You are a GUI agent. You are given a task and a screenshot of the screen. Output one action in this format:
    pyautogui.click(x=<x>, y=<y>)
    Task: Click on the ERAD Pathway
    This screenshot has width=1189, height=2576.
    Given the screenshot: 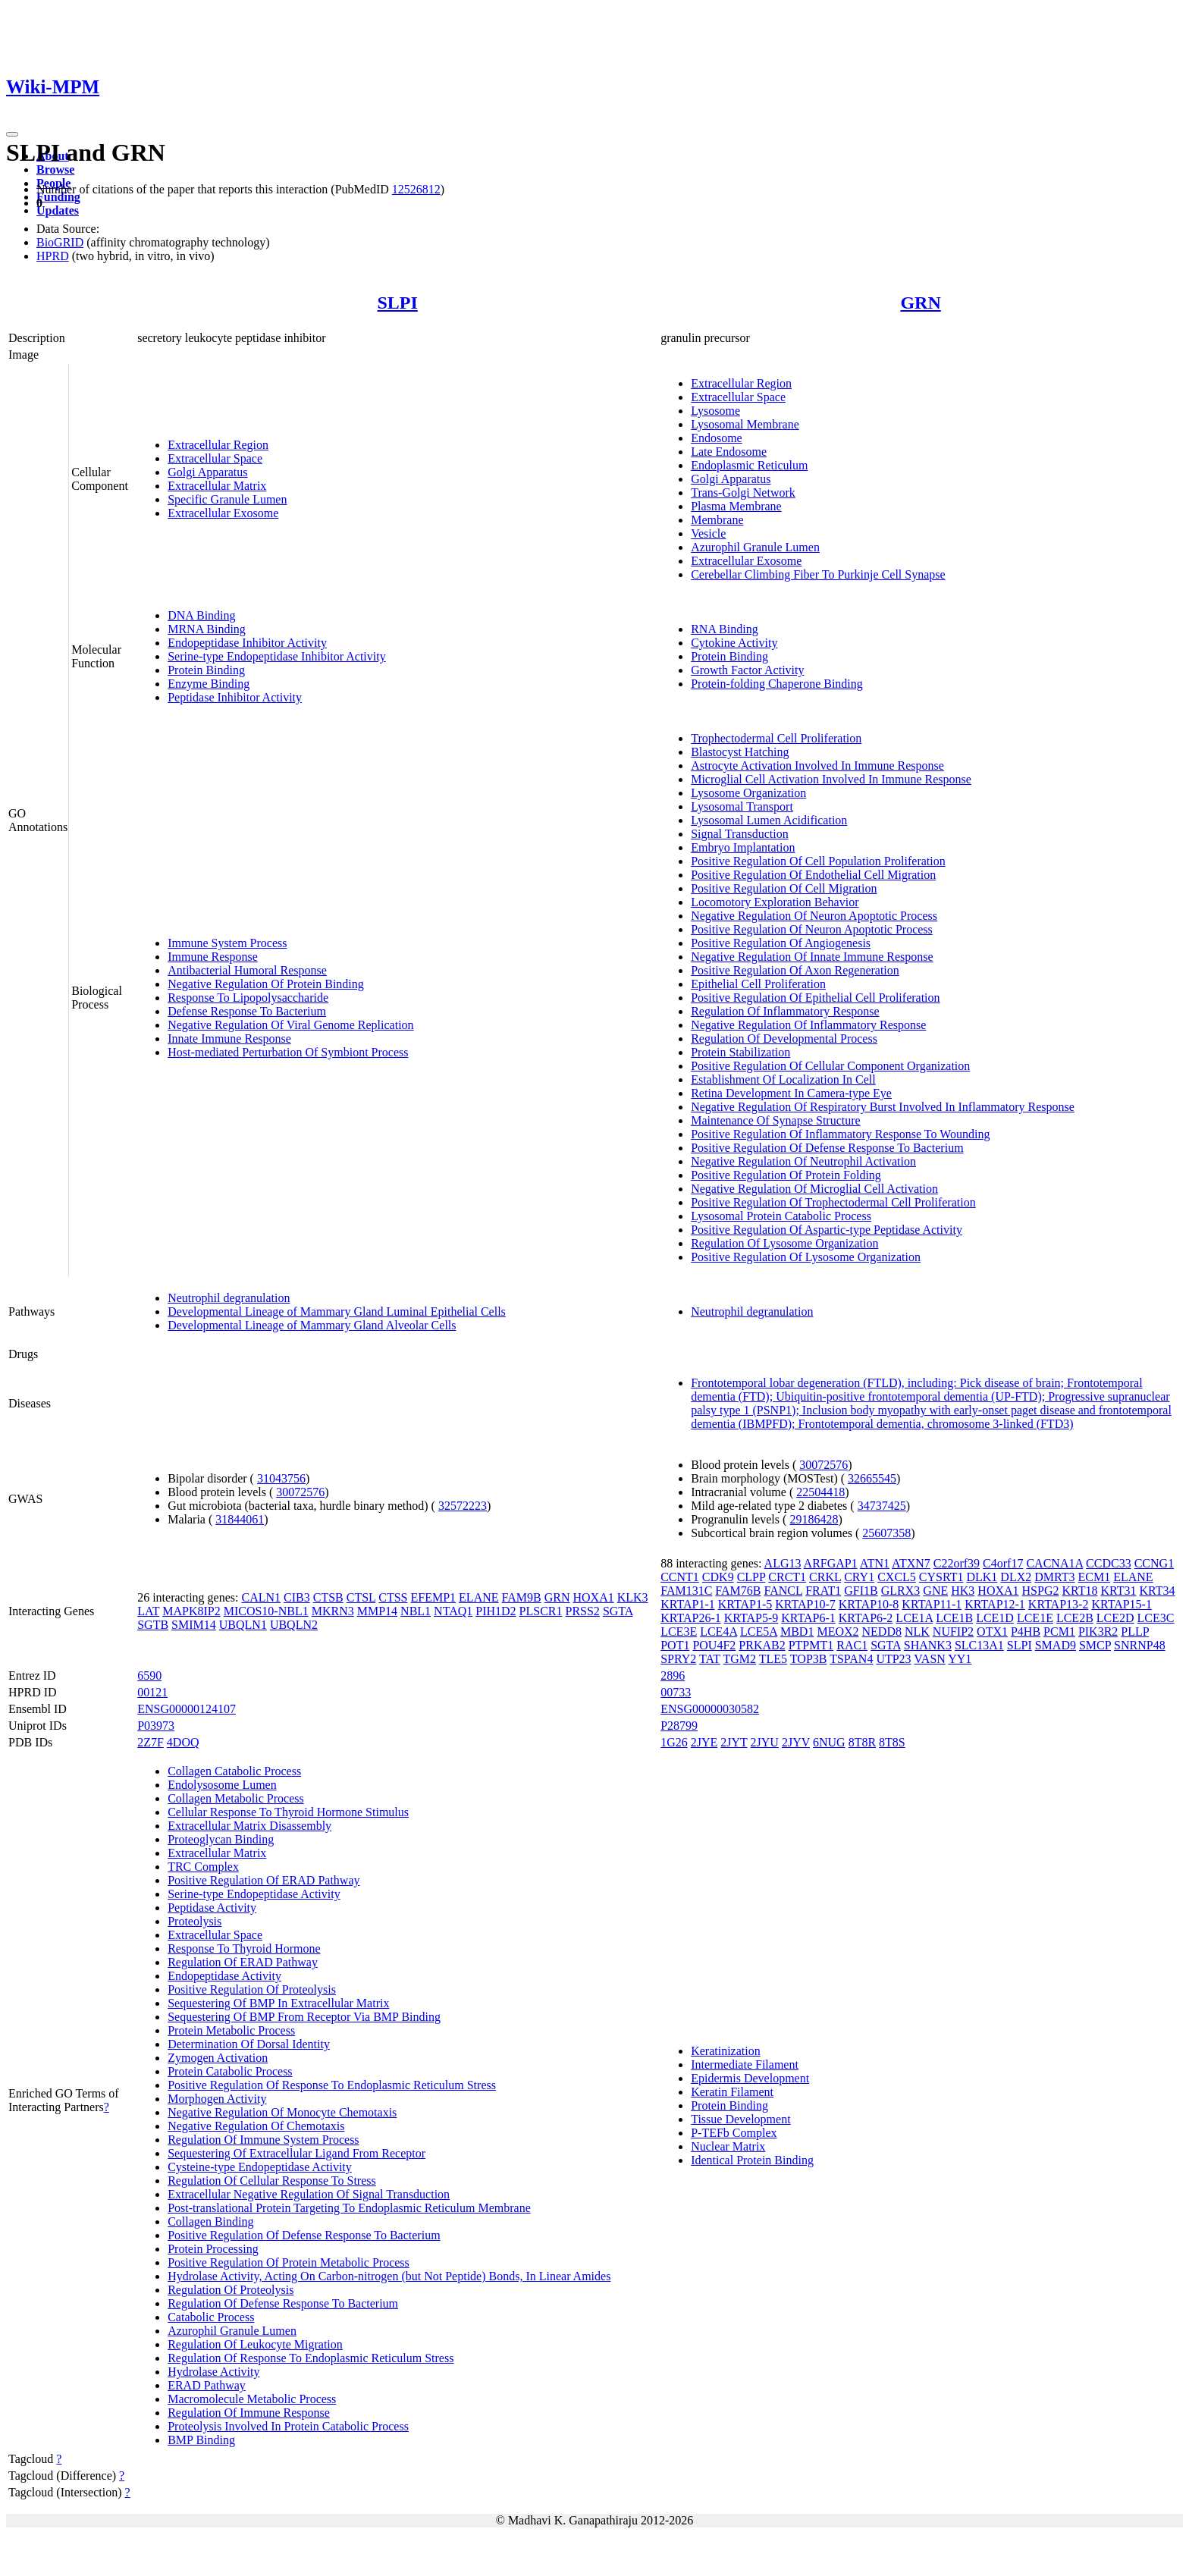 What is the action you would take?
    pyautogui.click(x=207, y=2385)
    